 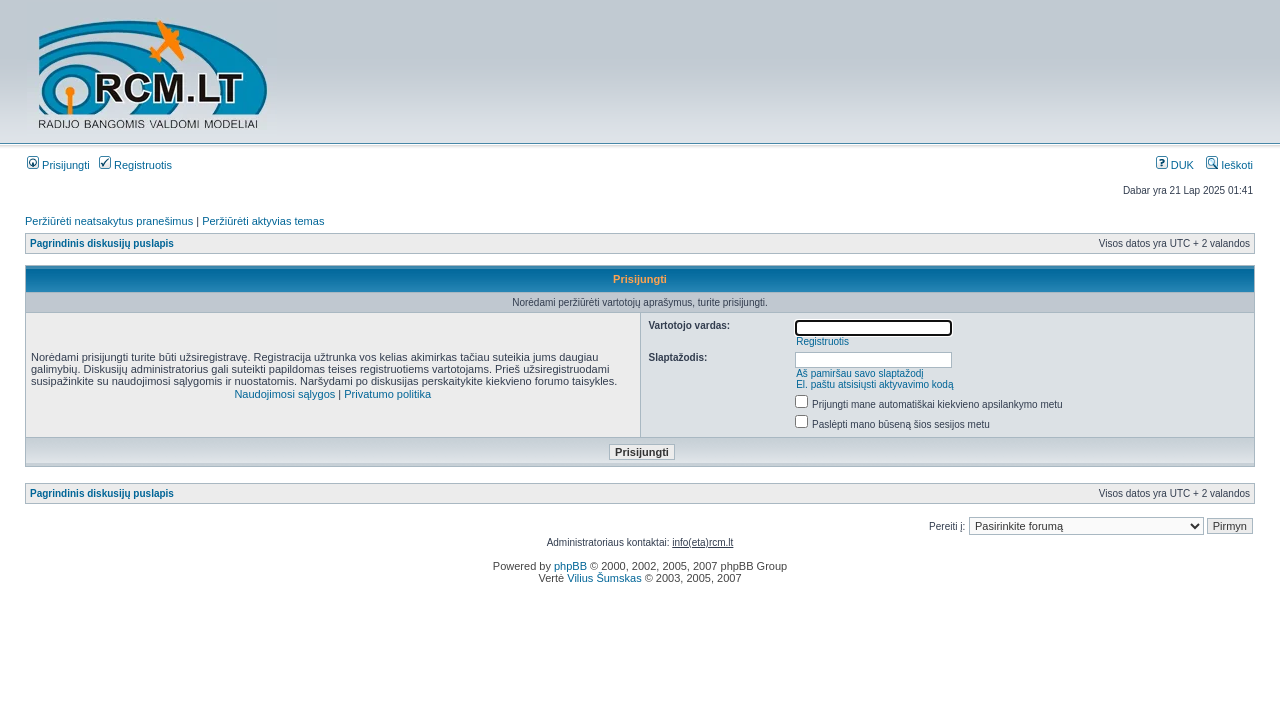 What do you see at coordinates (284, 394) in the screenshot?
I see `Naudojimosi sąlygos` at bounding box center [284, 394].